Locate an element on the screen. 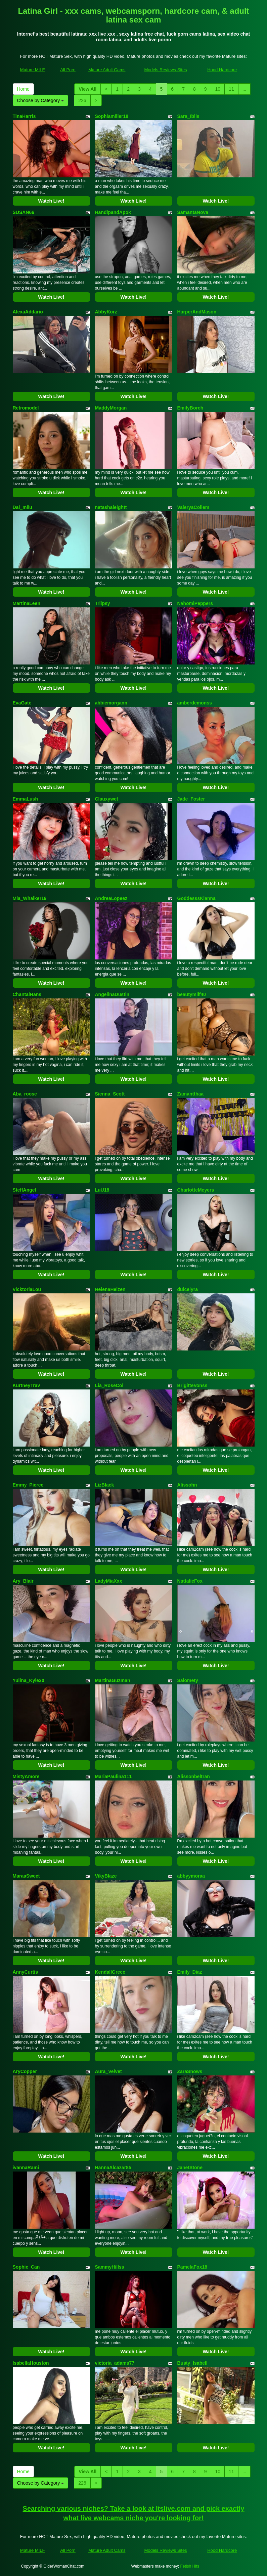  abbyymoraa is located at coordinates (191, 1876).